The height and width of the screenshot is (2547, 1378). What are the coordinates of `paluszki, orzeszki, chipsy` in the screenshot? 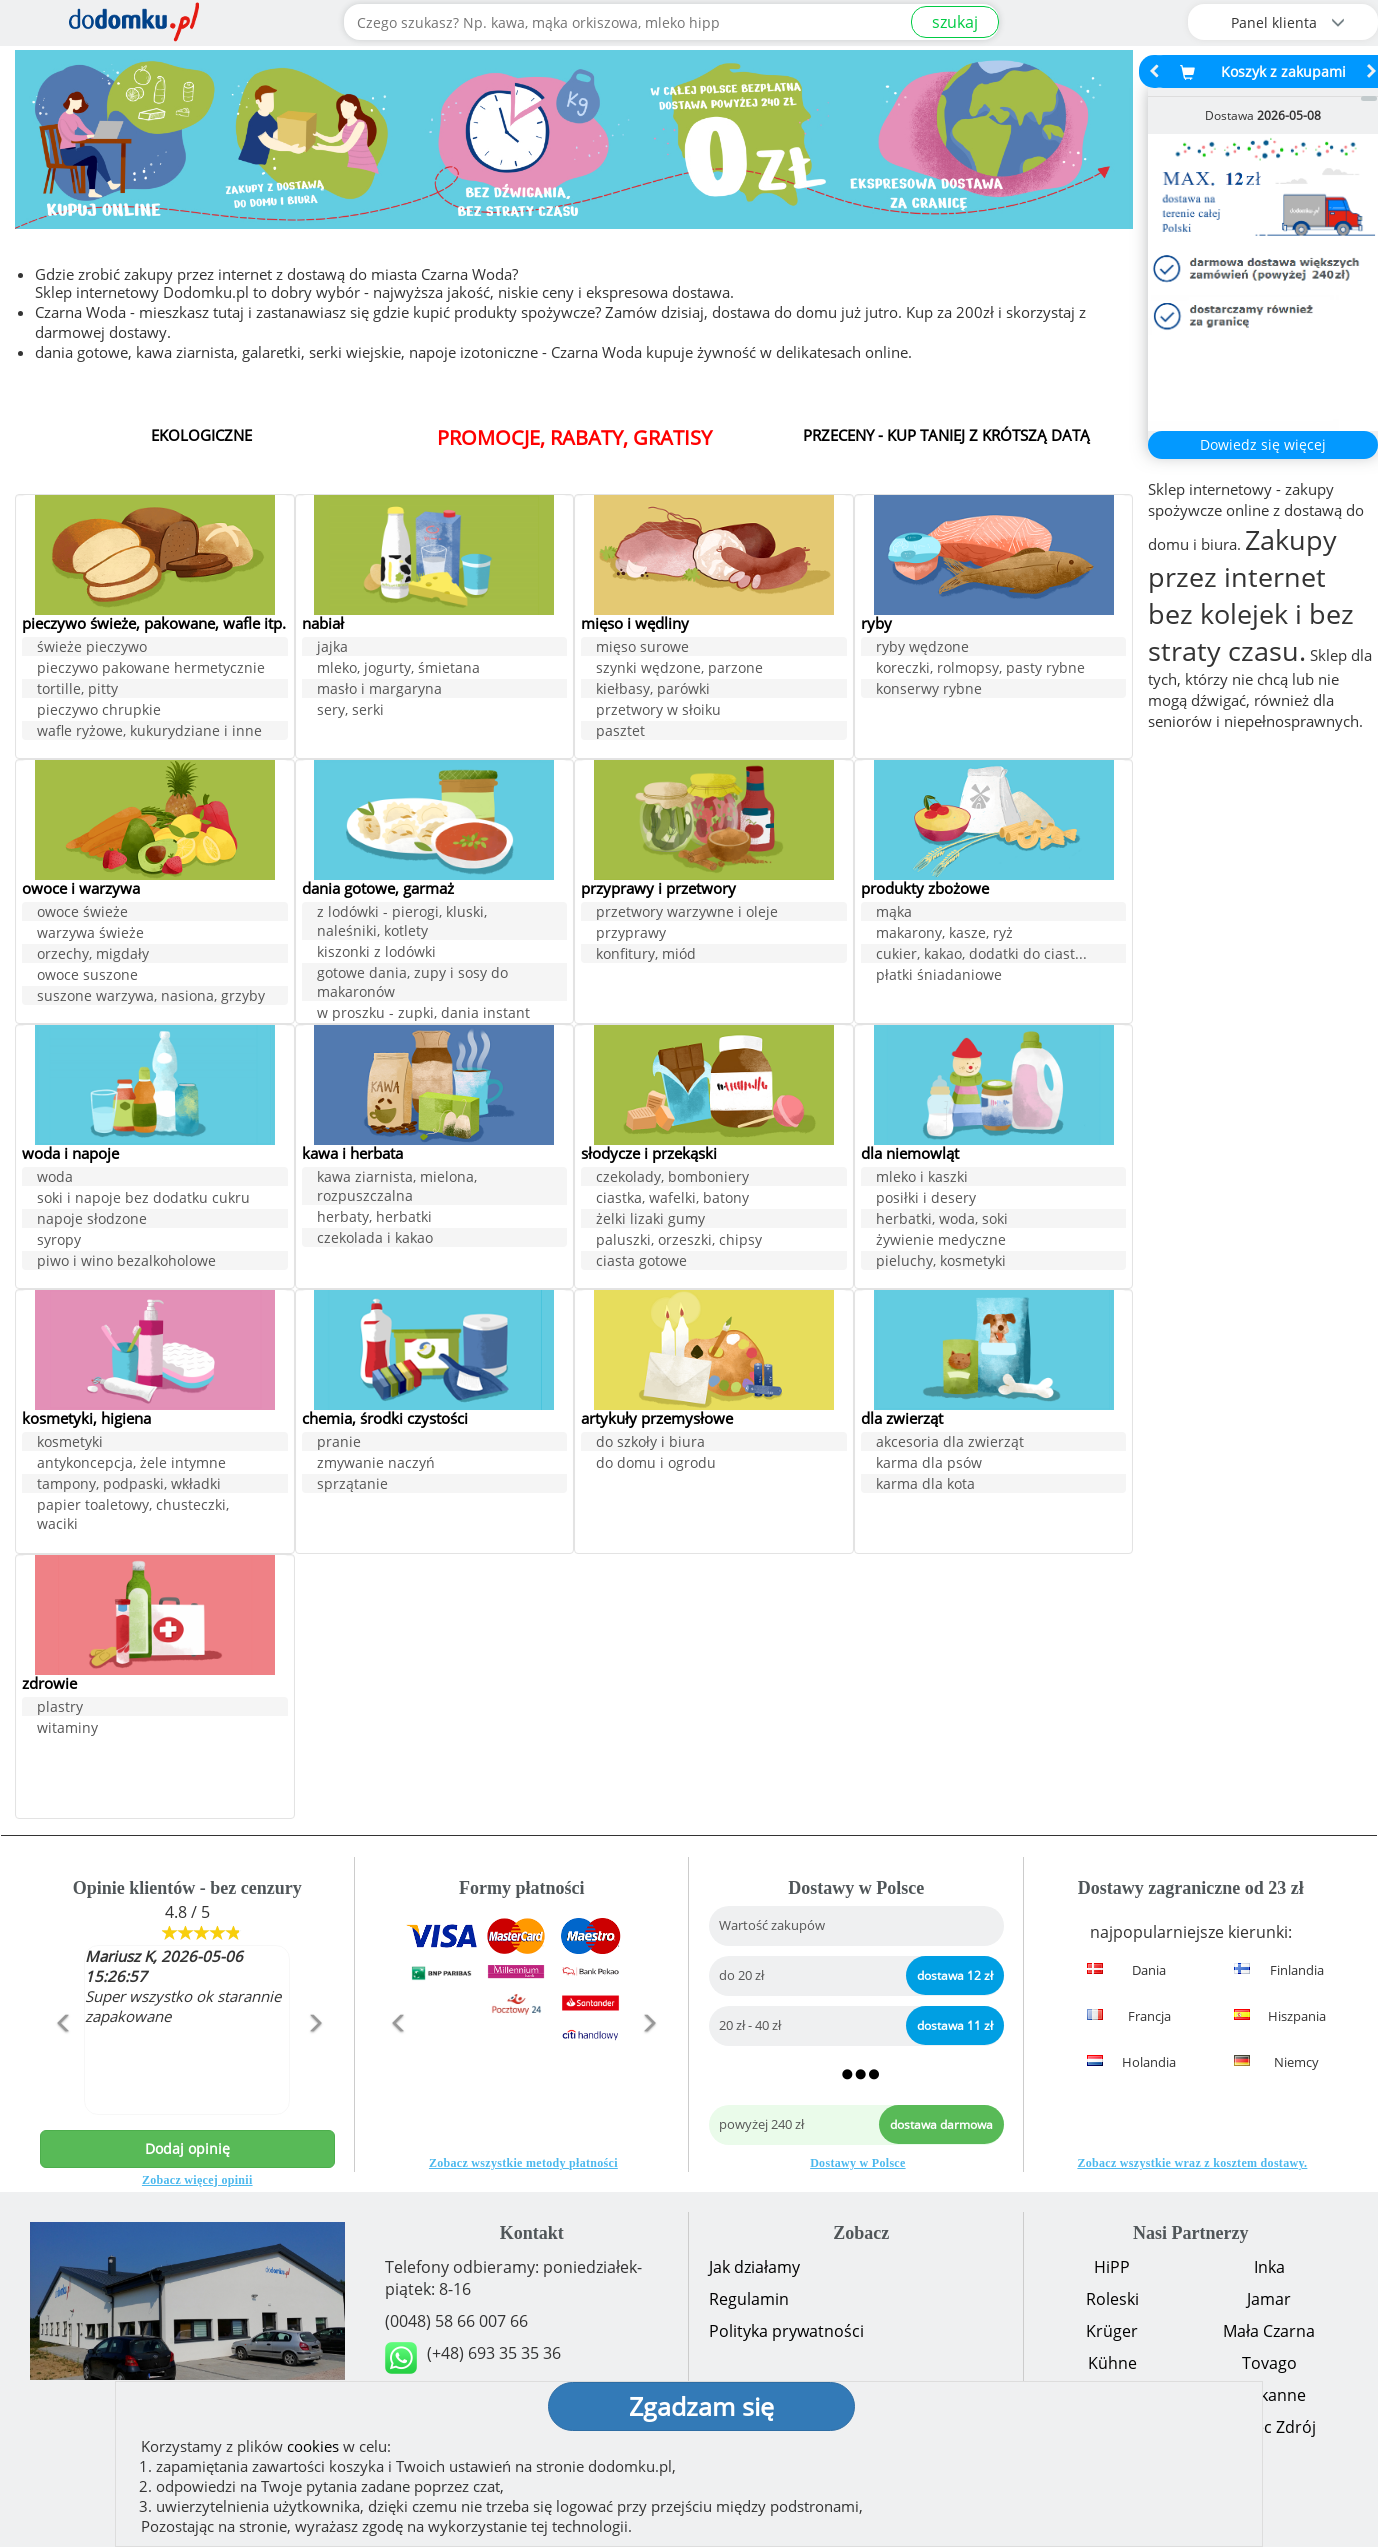 It's located at (679, 1240).